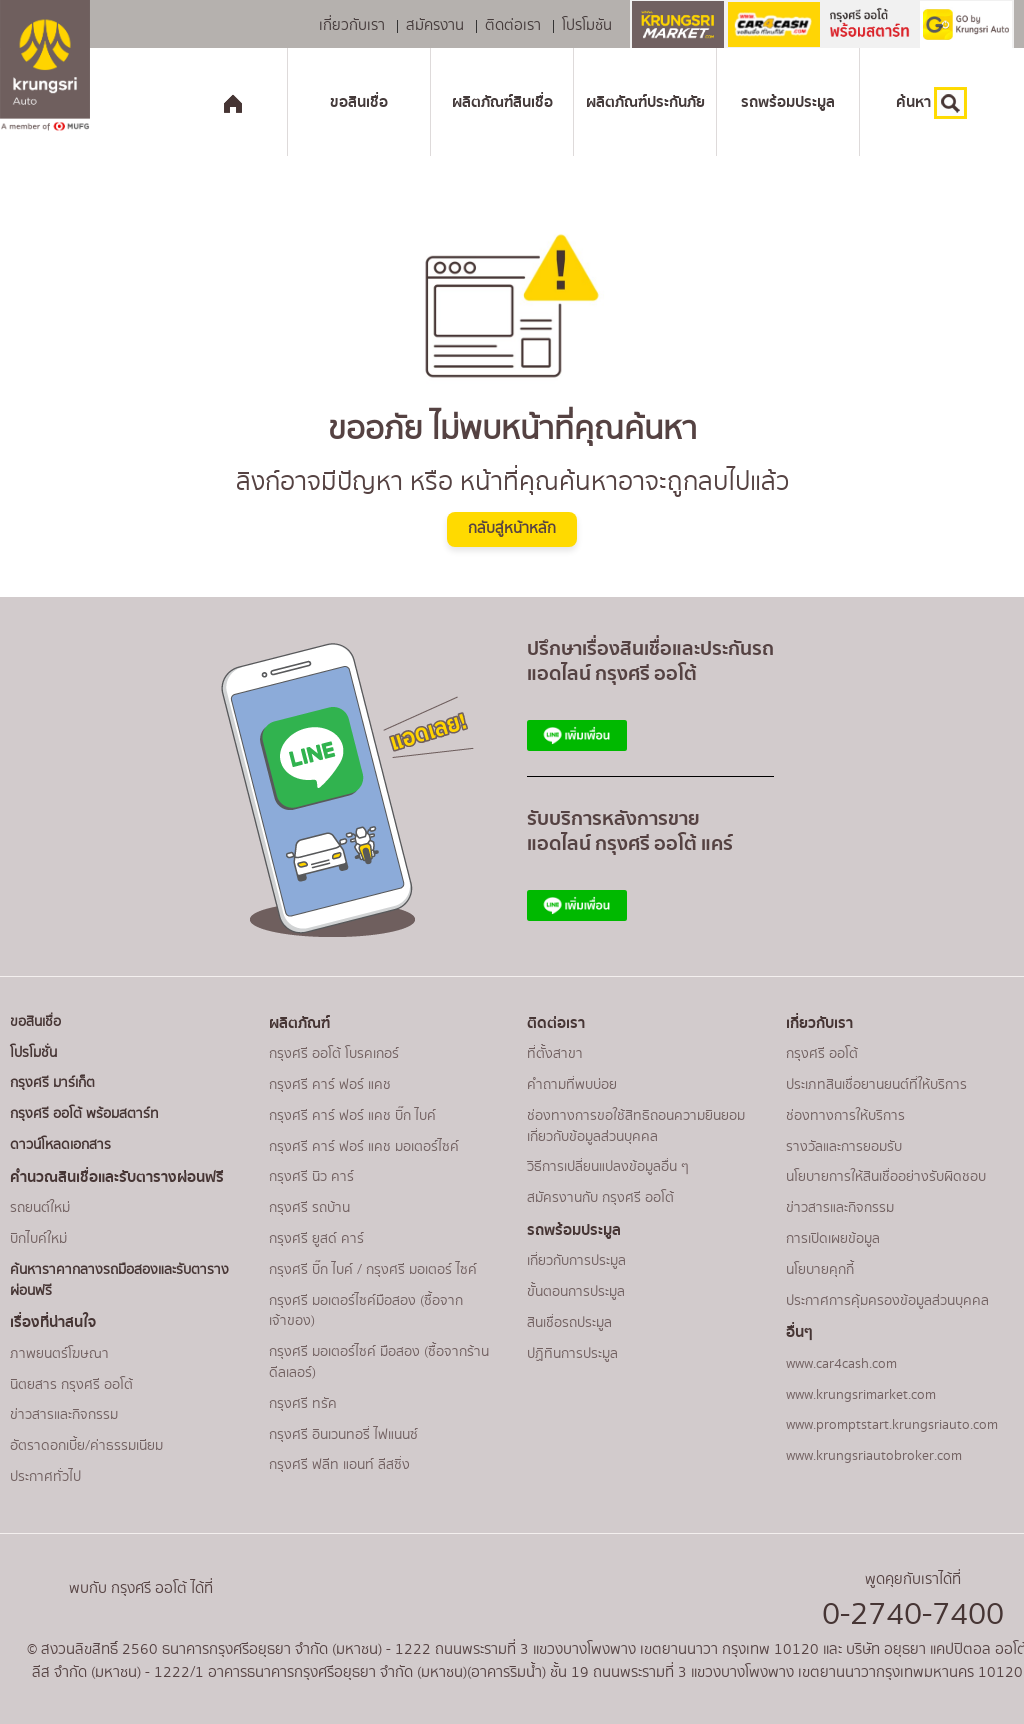 The height and width of the screenshot is (1724, 1024). What do you see at coordinates (820, 1270) in the screenshot?
I see `นโยบายคุกกี้` at bounding box center [820, 1270].